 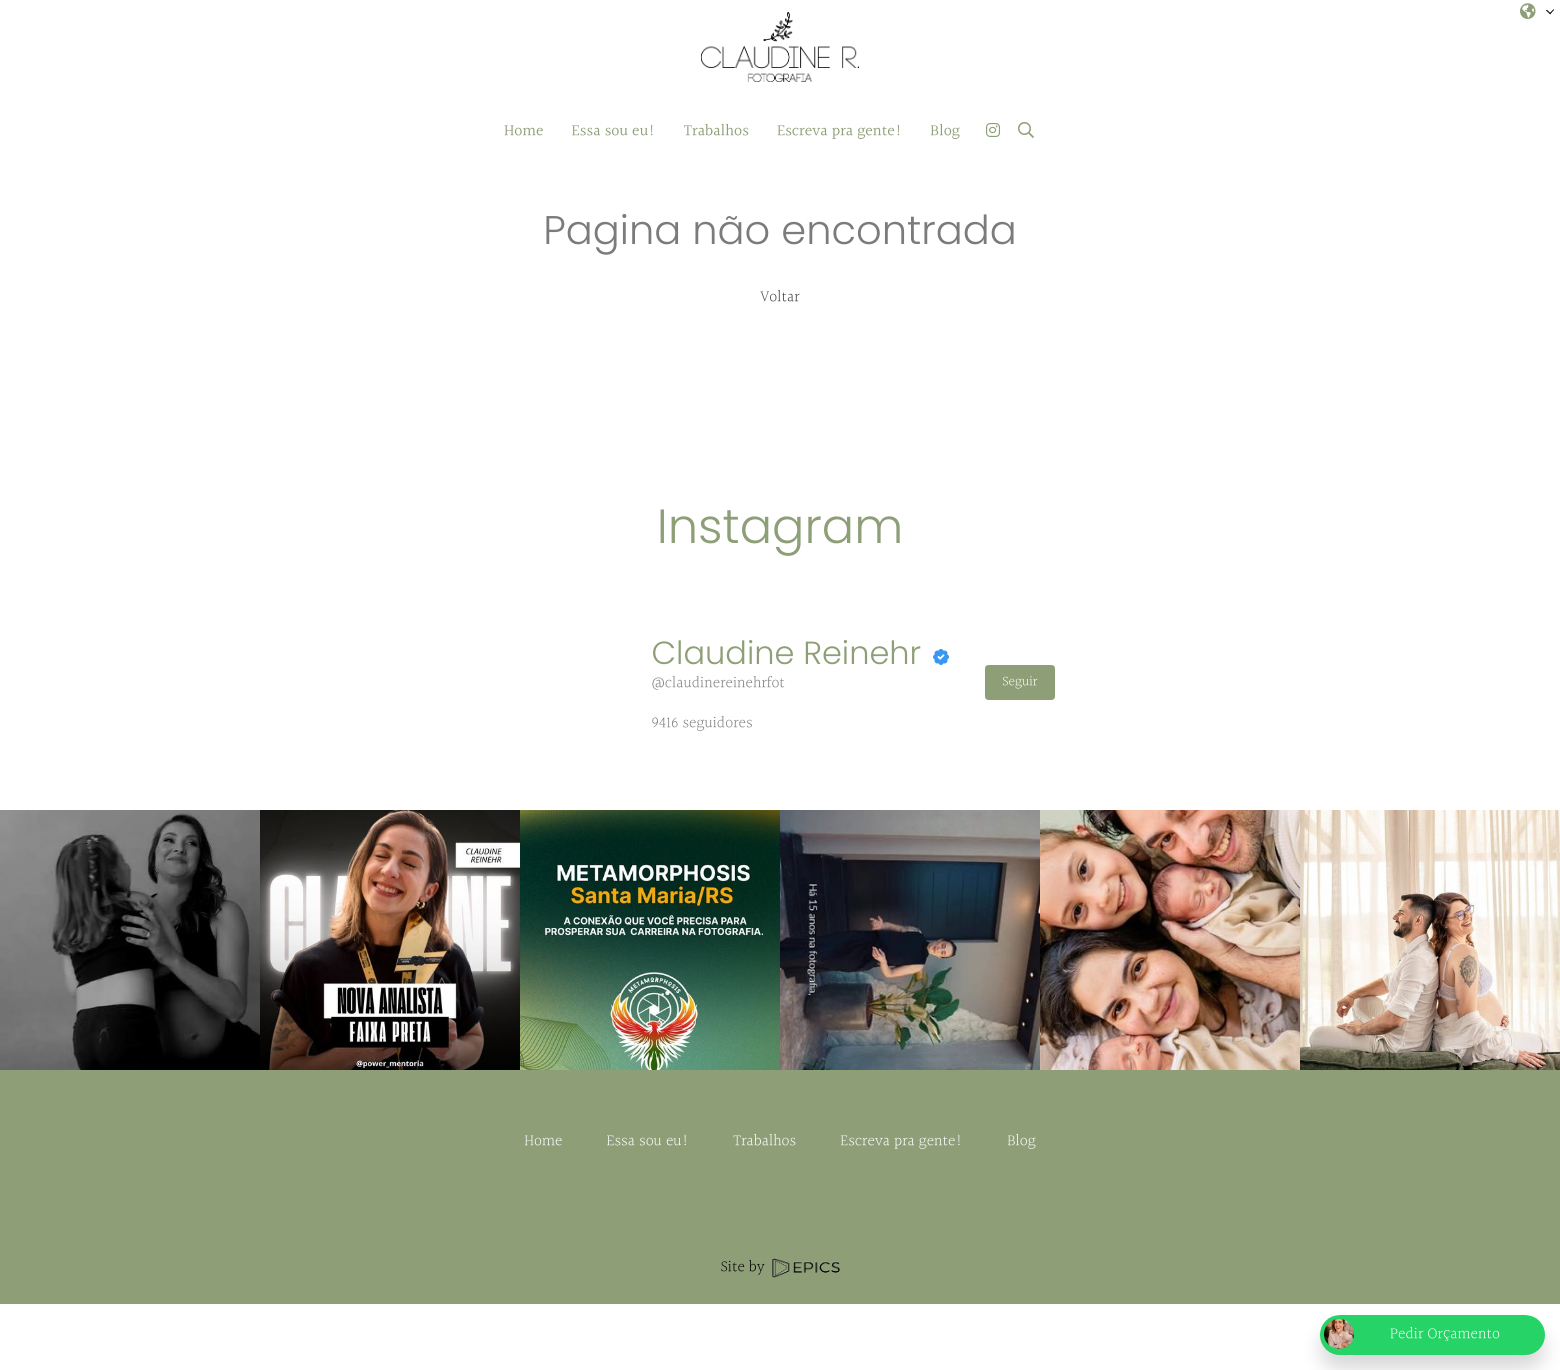 What do you see at coordinates (543, 1207) in the screenshot?
I see `Home` at bounding box center [543, 1207].